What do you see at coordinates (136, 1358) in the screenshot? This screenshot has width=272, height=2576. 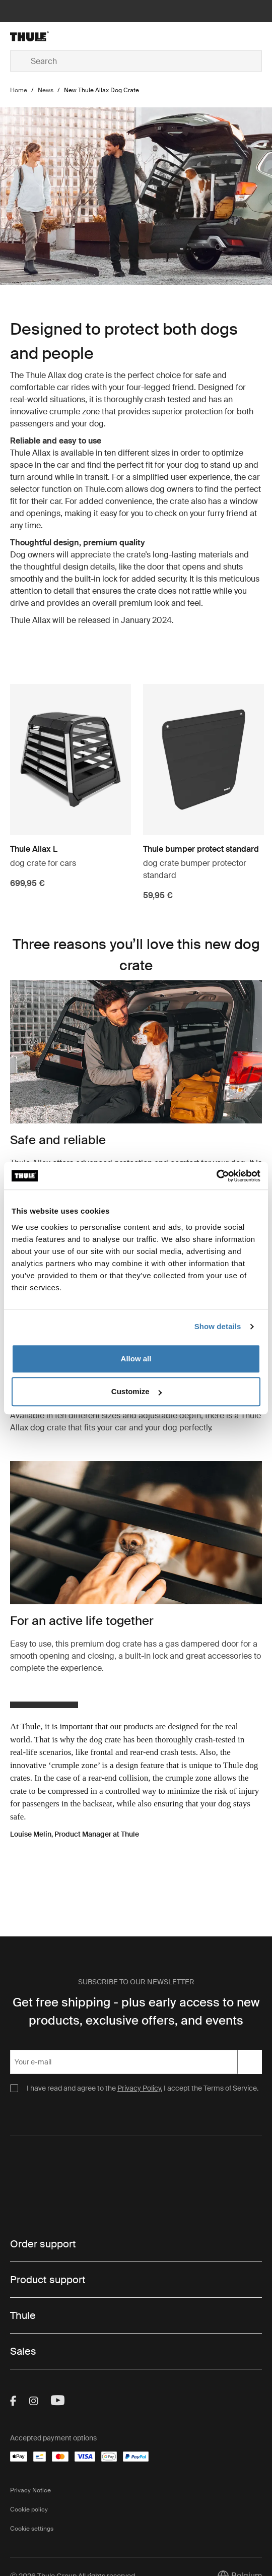 I see `Allow all` at bounding box center [136, 1358].